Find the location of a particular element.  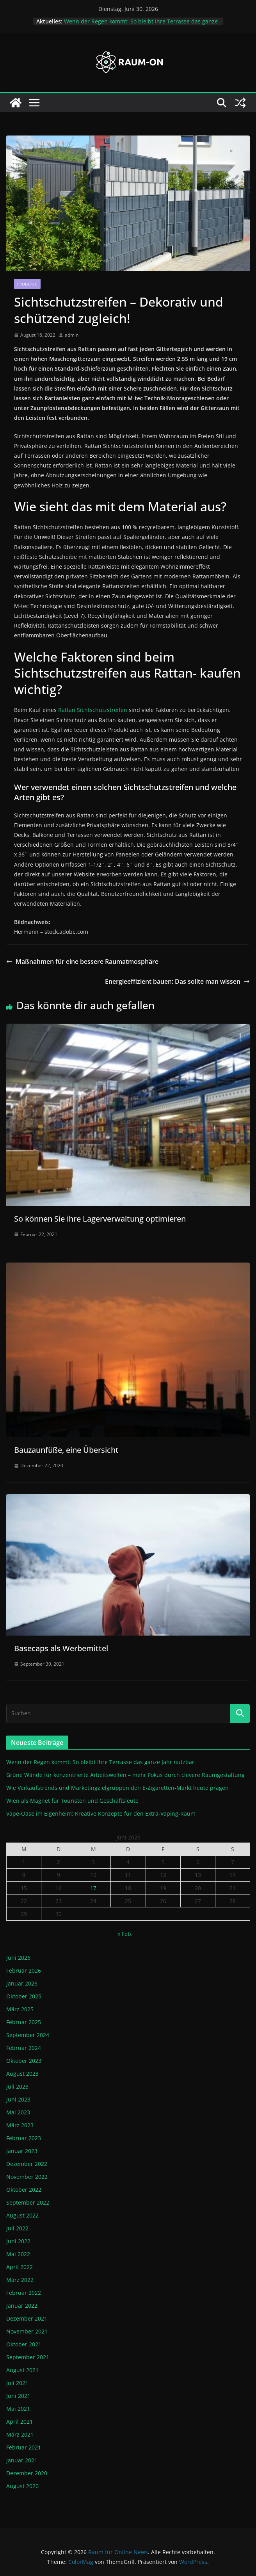

Oktober 2023 is located at coordinates (23, 2060).